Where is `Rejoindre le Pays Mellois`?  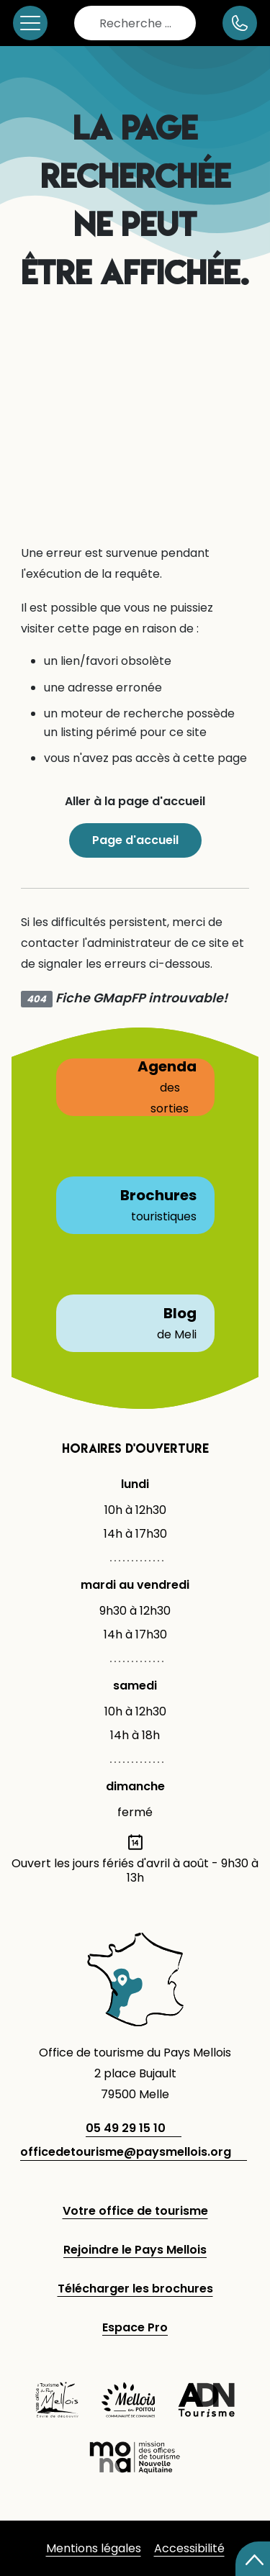
Rejoindre le Pays Mellois is located at coordinates (135, 2249).